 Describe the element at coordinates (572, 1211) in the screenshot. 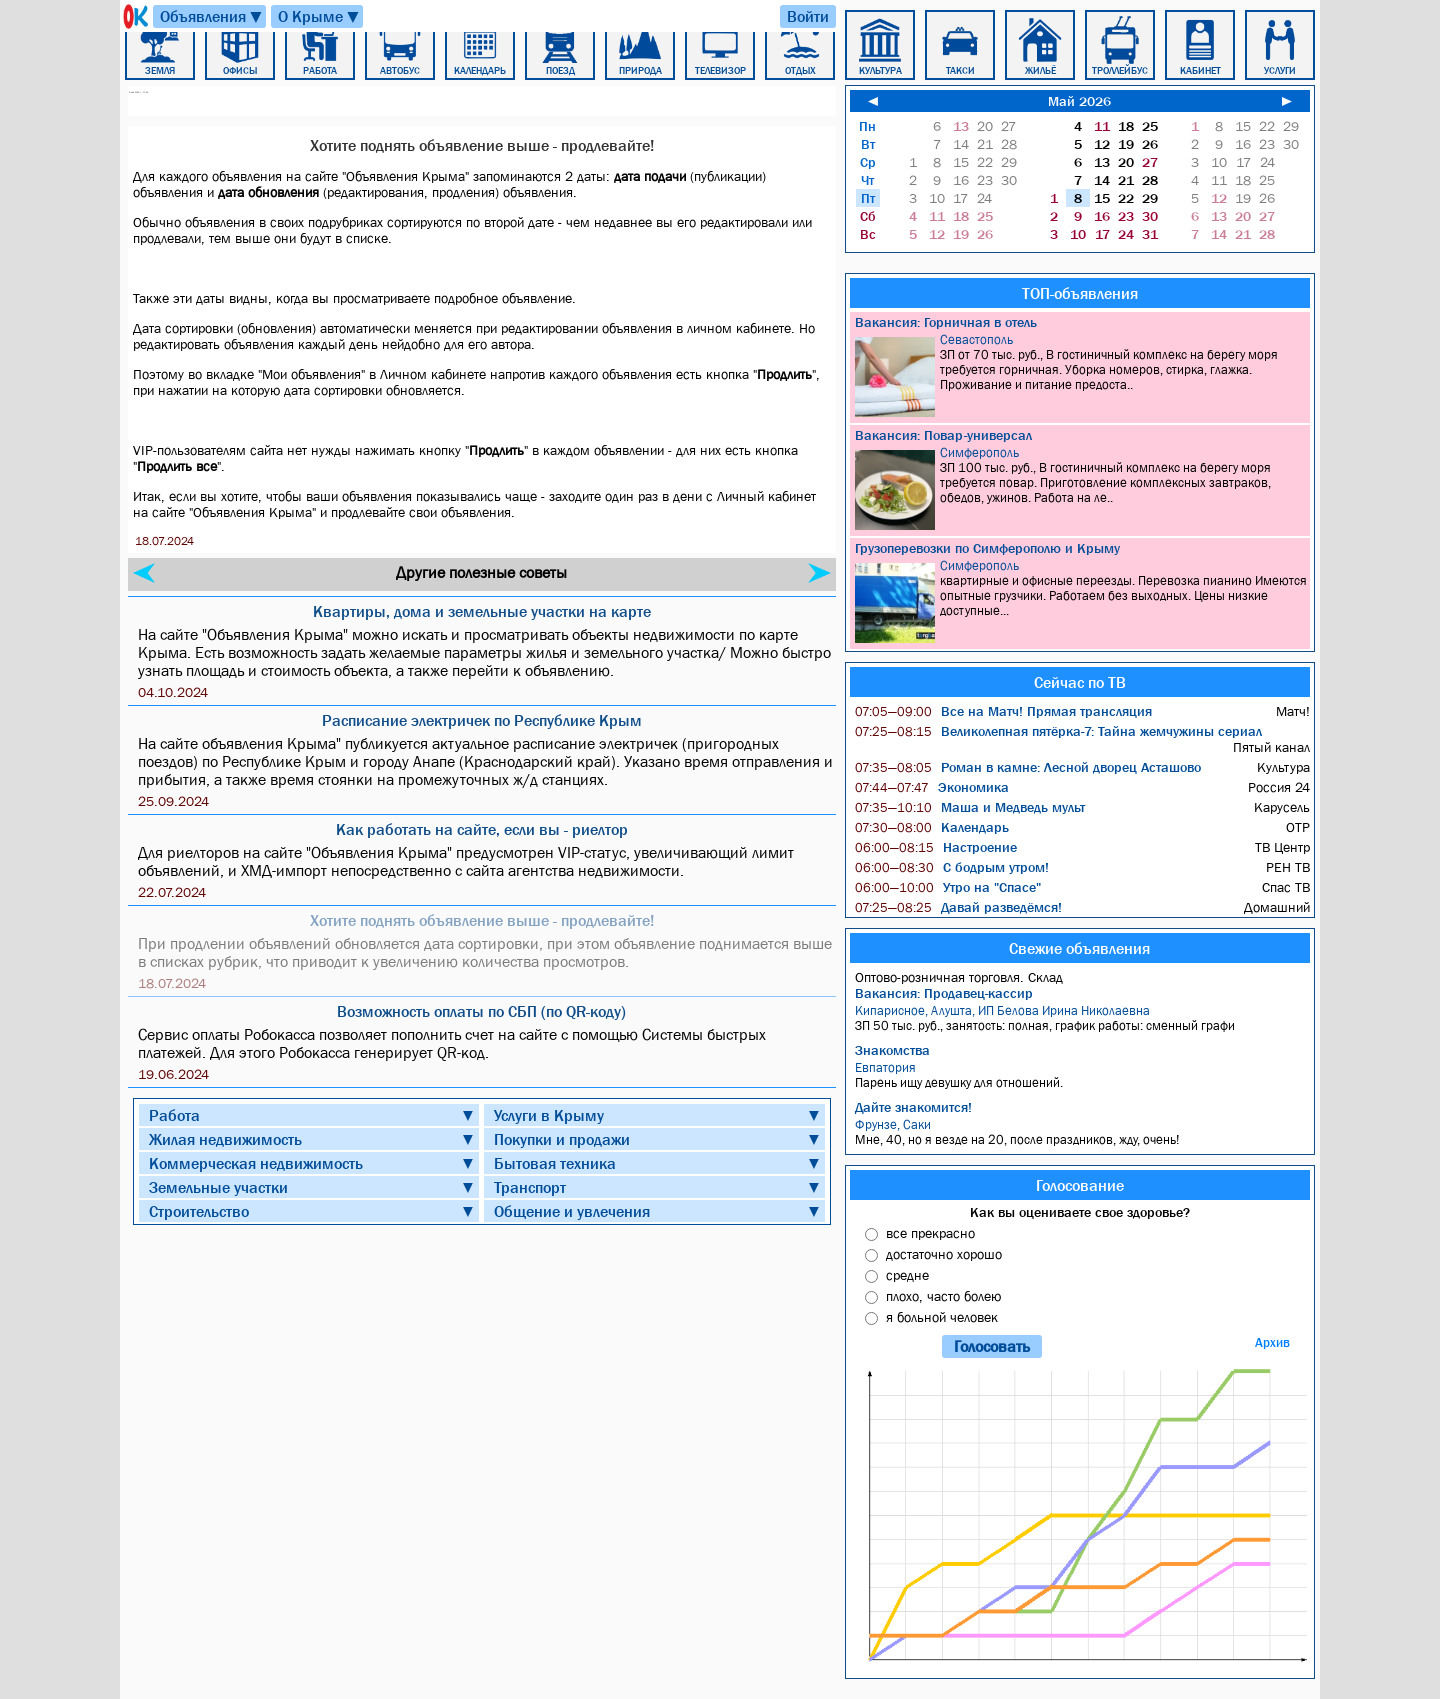

I see `Общение и увлечения` at that location.